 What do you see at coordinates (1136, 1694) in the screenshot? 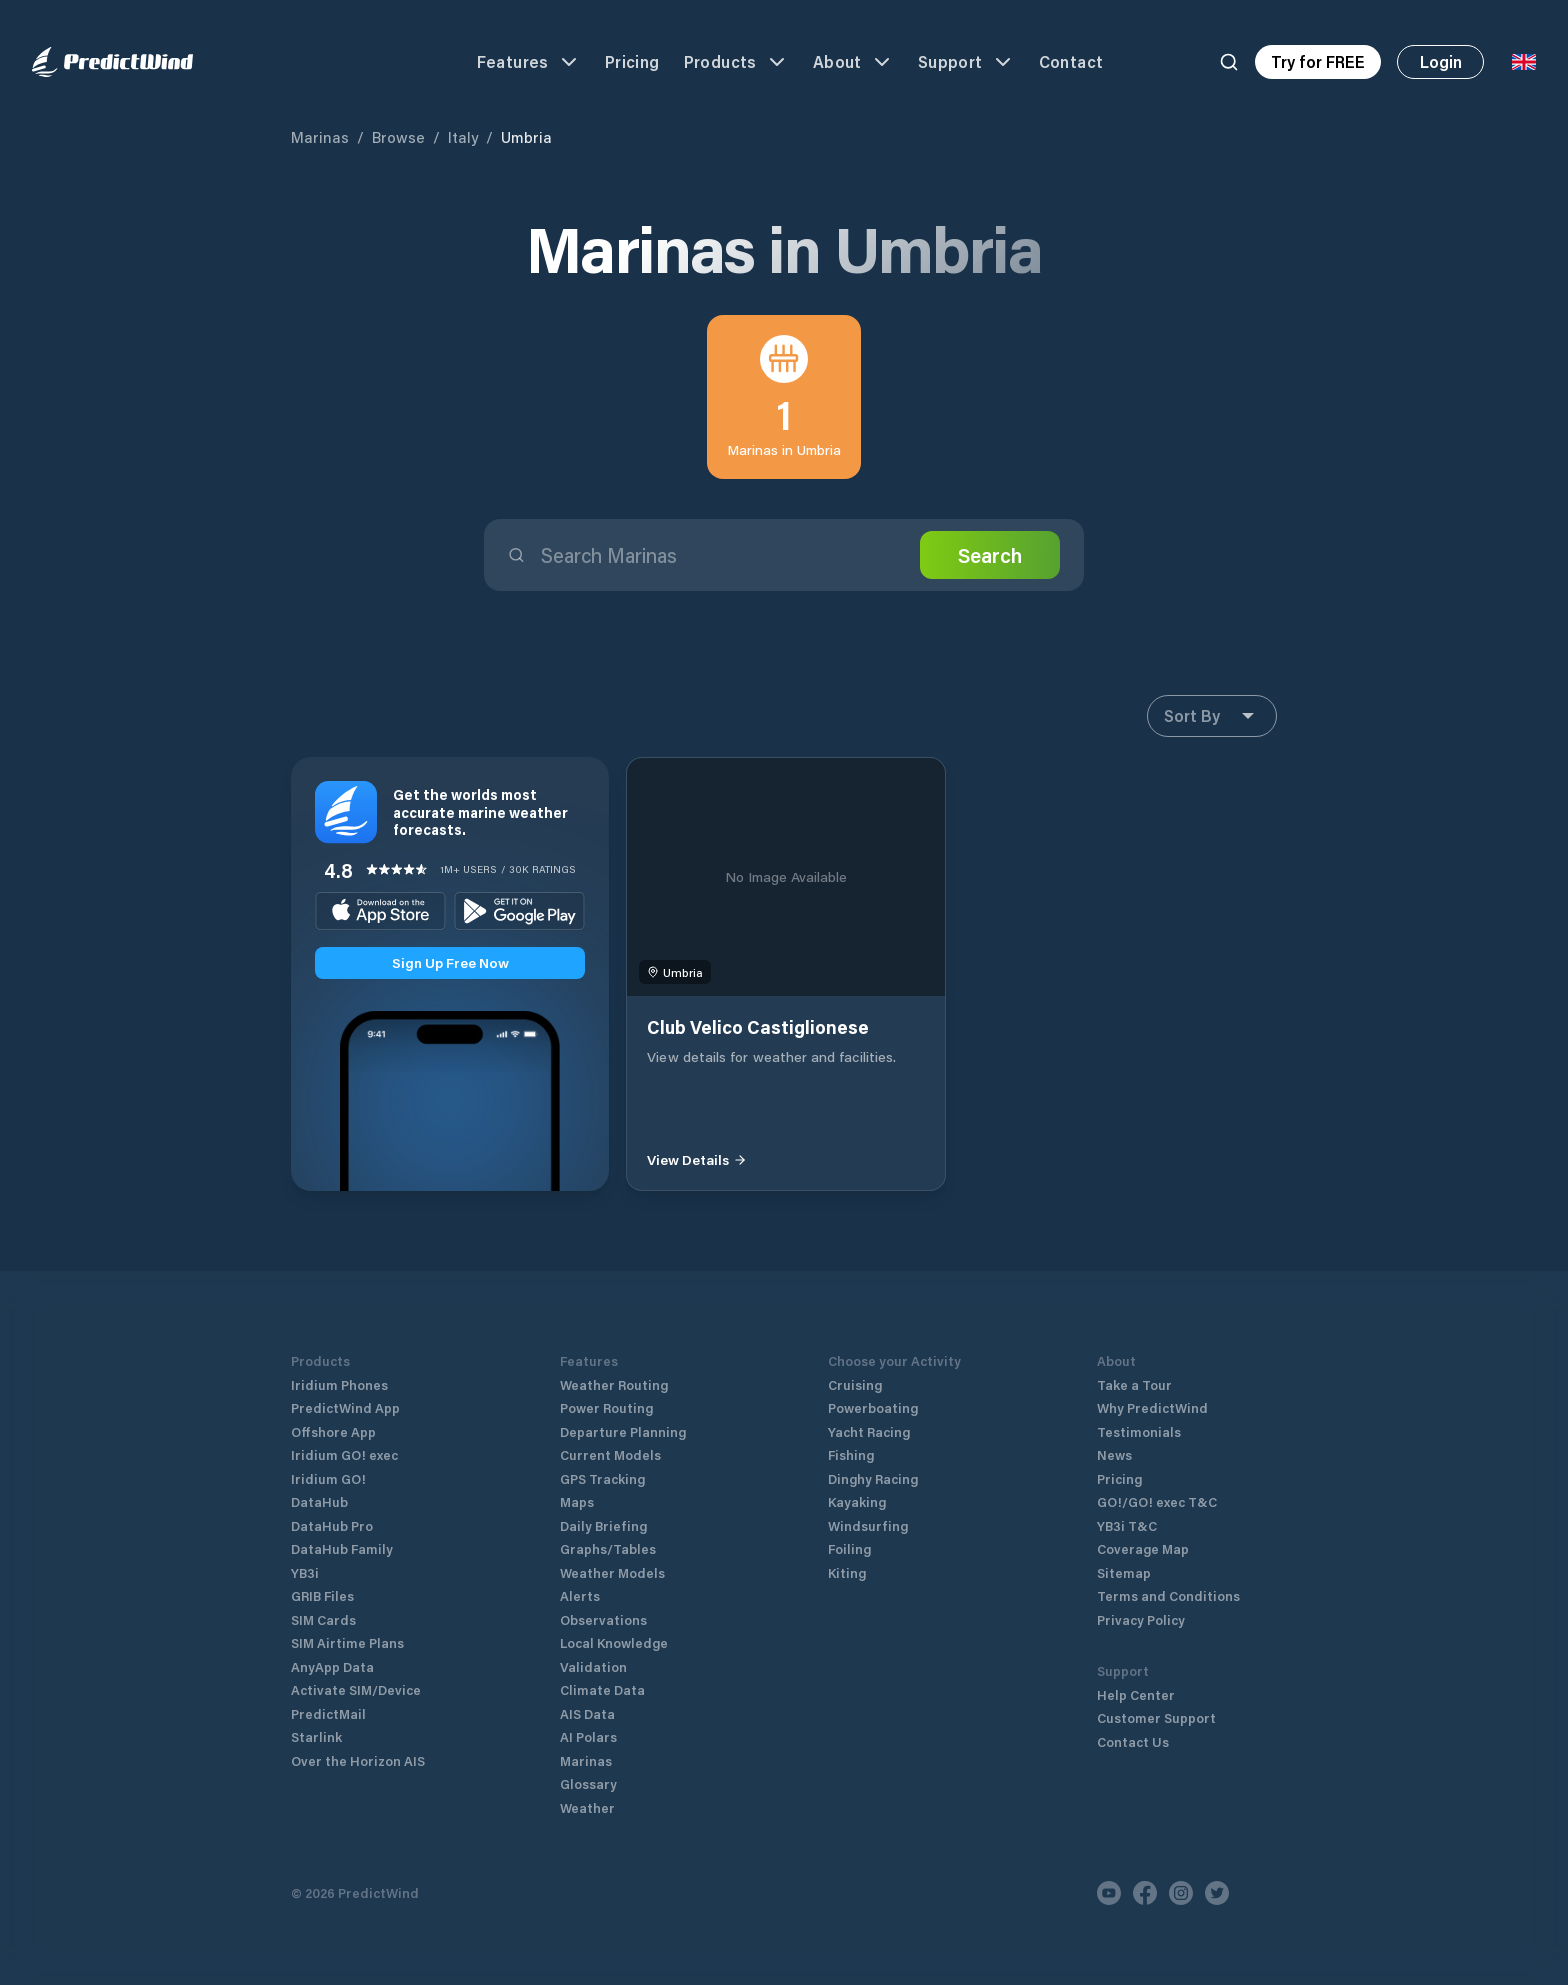
I see `Help Center` at bounding box center [1136, 1694].